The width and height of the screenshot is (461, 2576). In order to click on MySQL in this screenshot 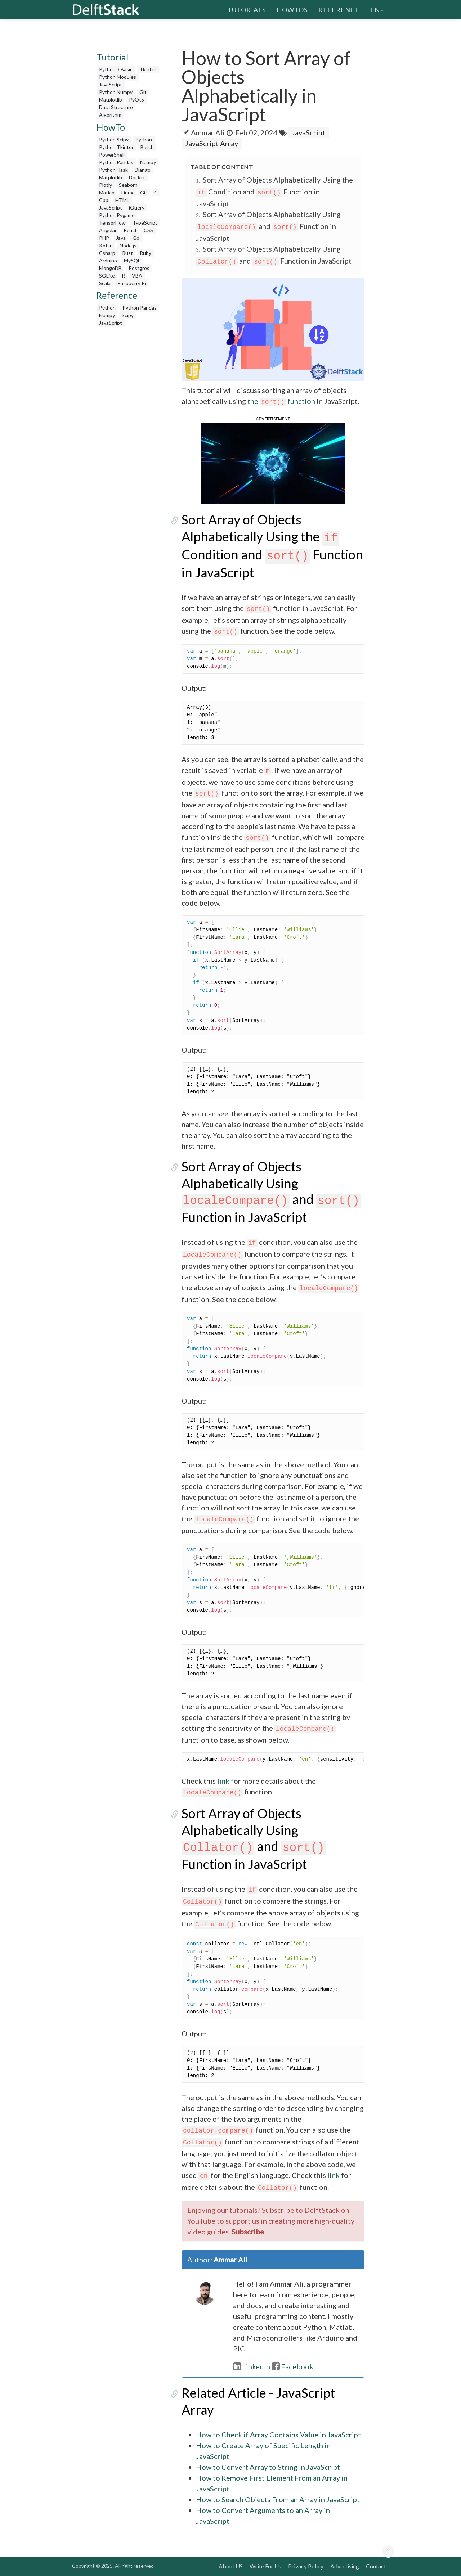, I will do `click(132, 260)`.